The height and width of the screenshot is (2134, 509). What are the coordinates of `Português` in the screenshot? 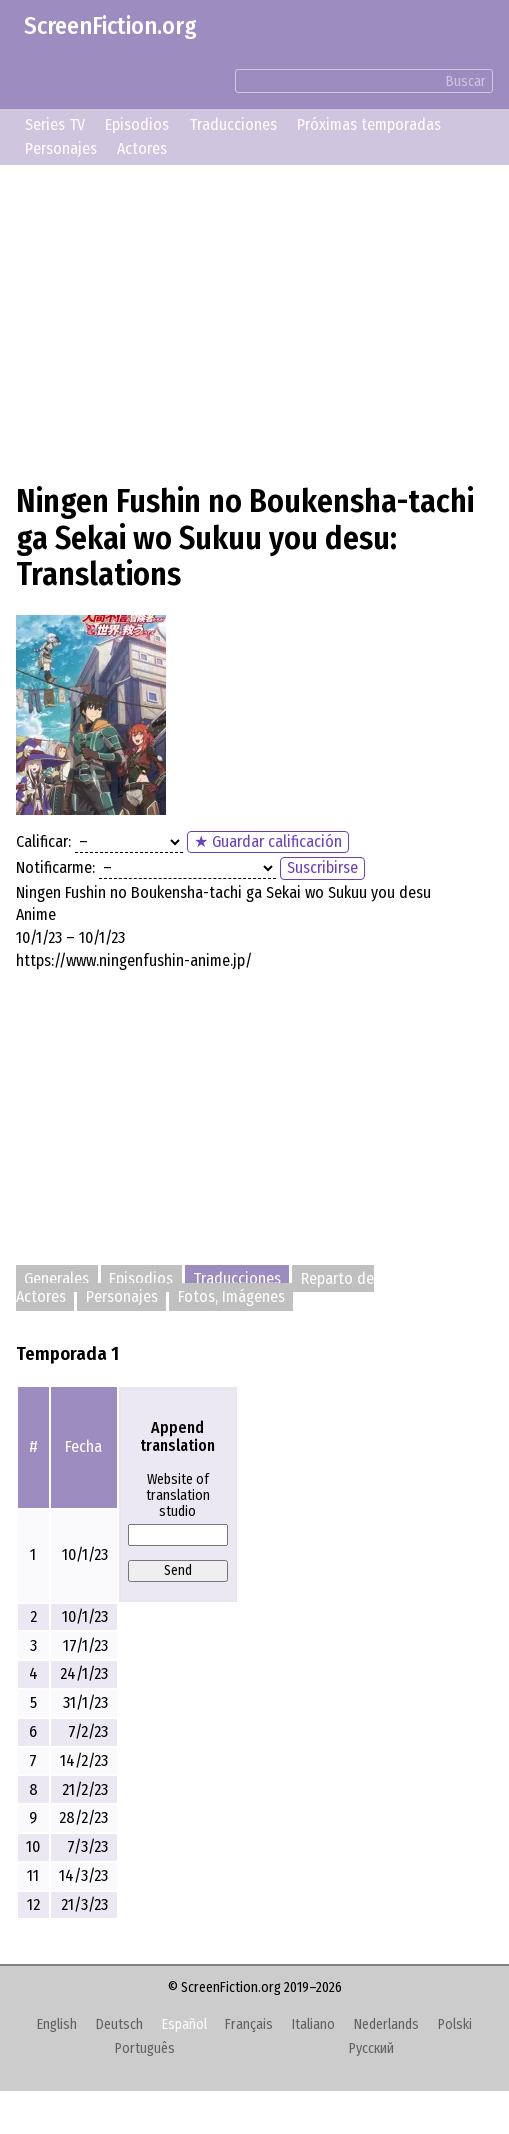 It's located at (145, 2048).